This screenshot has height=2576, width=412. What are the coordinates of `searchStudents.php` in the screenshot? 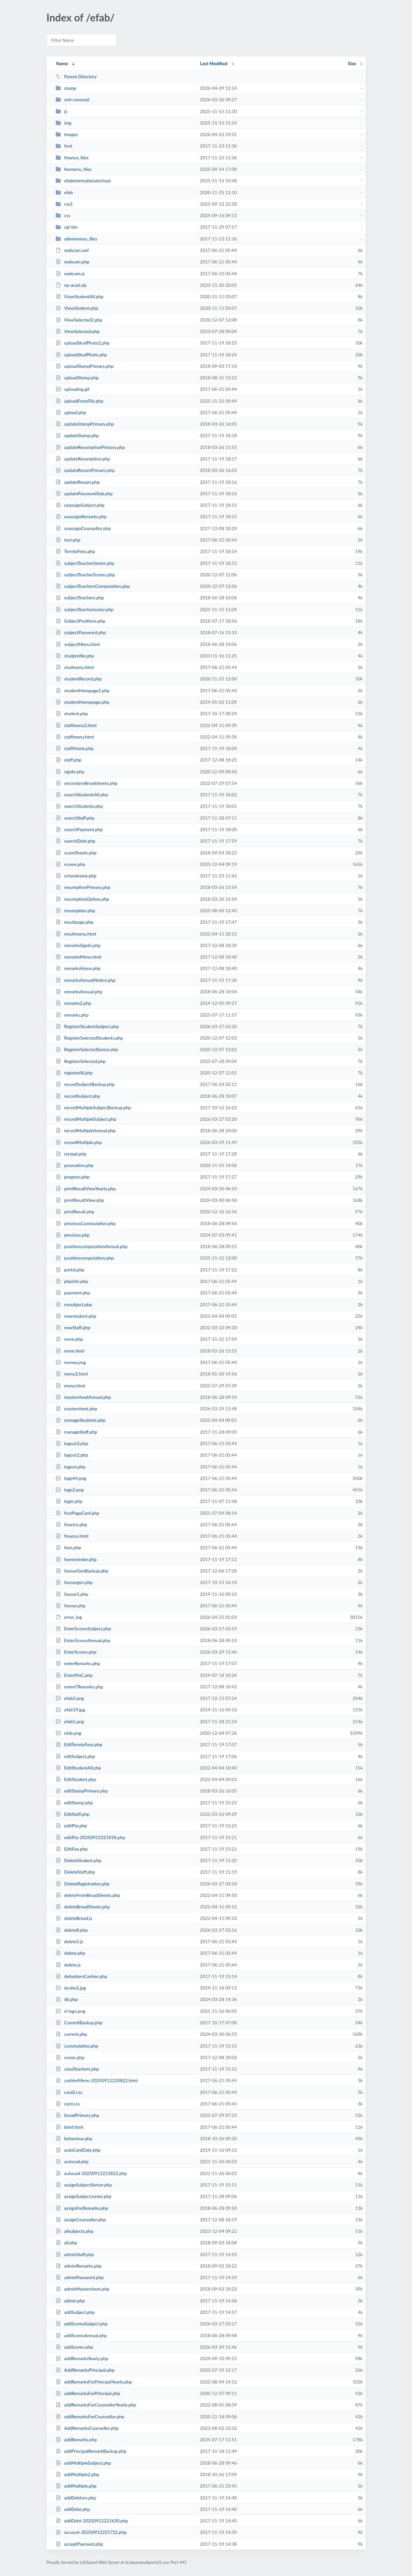 It's located at (79, 806).